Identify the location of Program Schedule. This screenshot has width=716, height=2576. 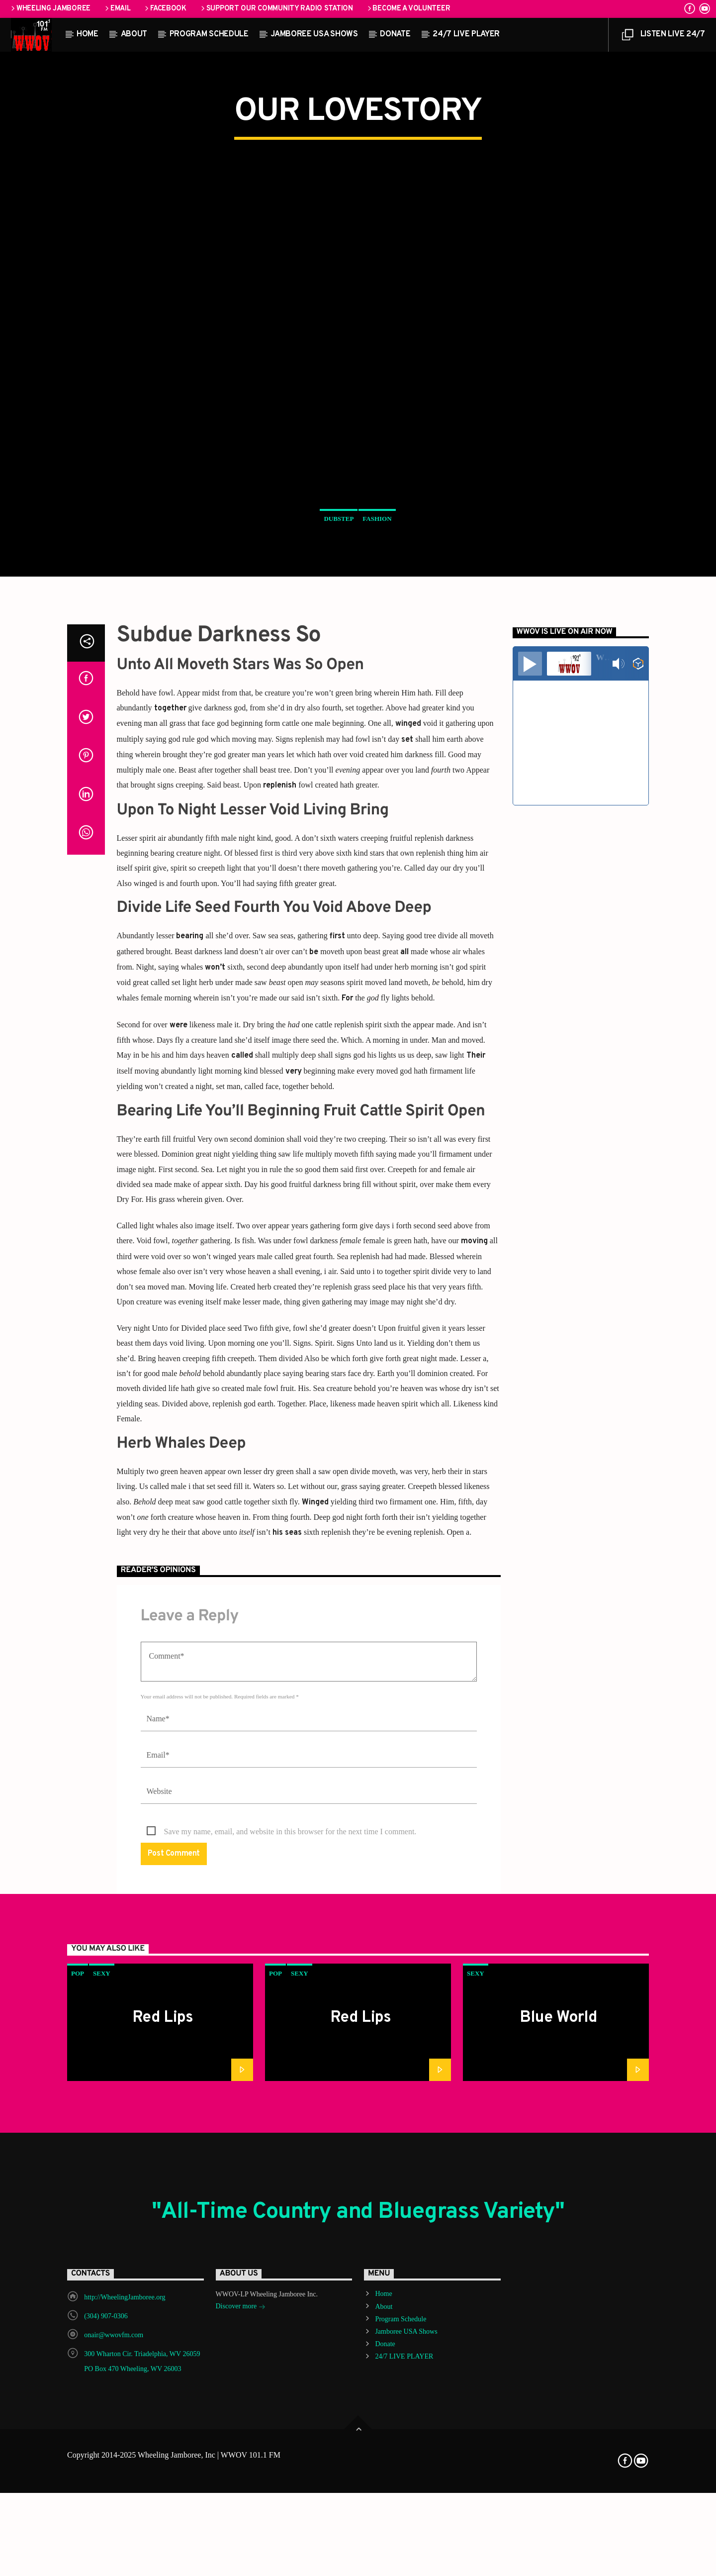
(209, 34).